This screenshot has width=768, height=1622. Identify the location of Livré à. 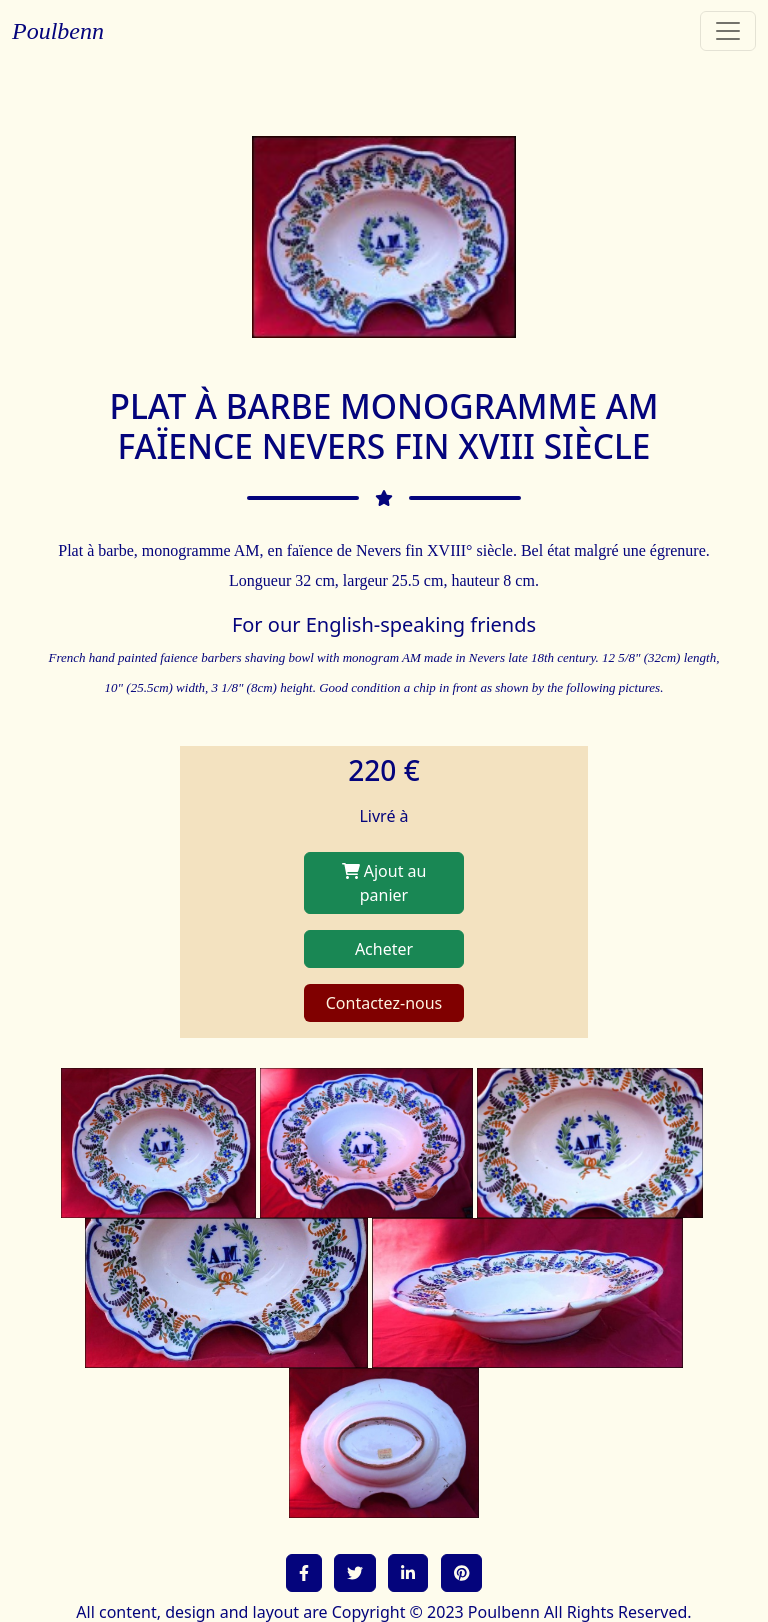
(383, 816).